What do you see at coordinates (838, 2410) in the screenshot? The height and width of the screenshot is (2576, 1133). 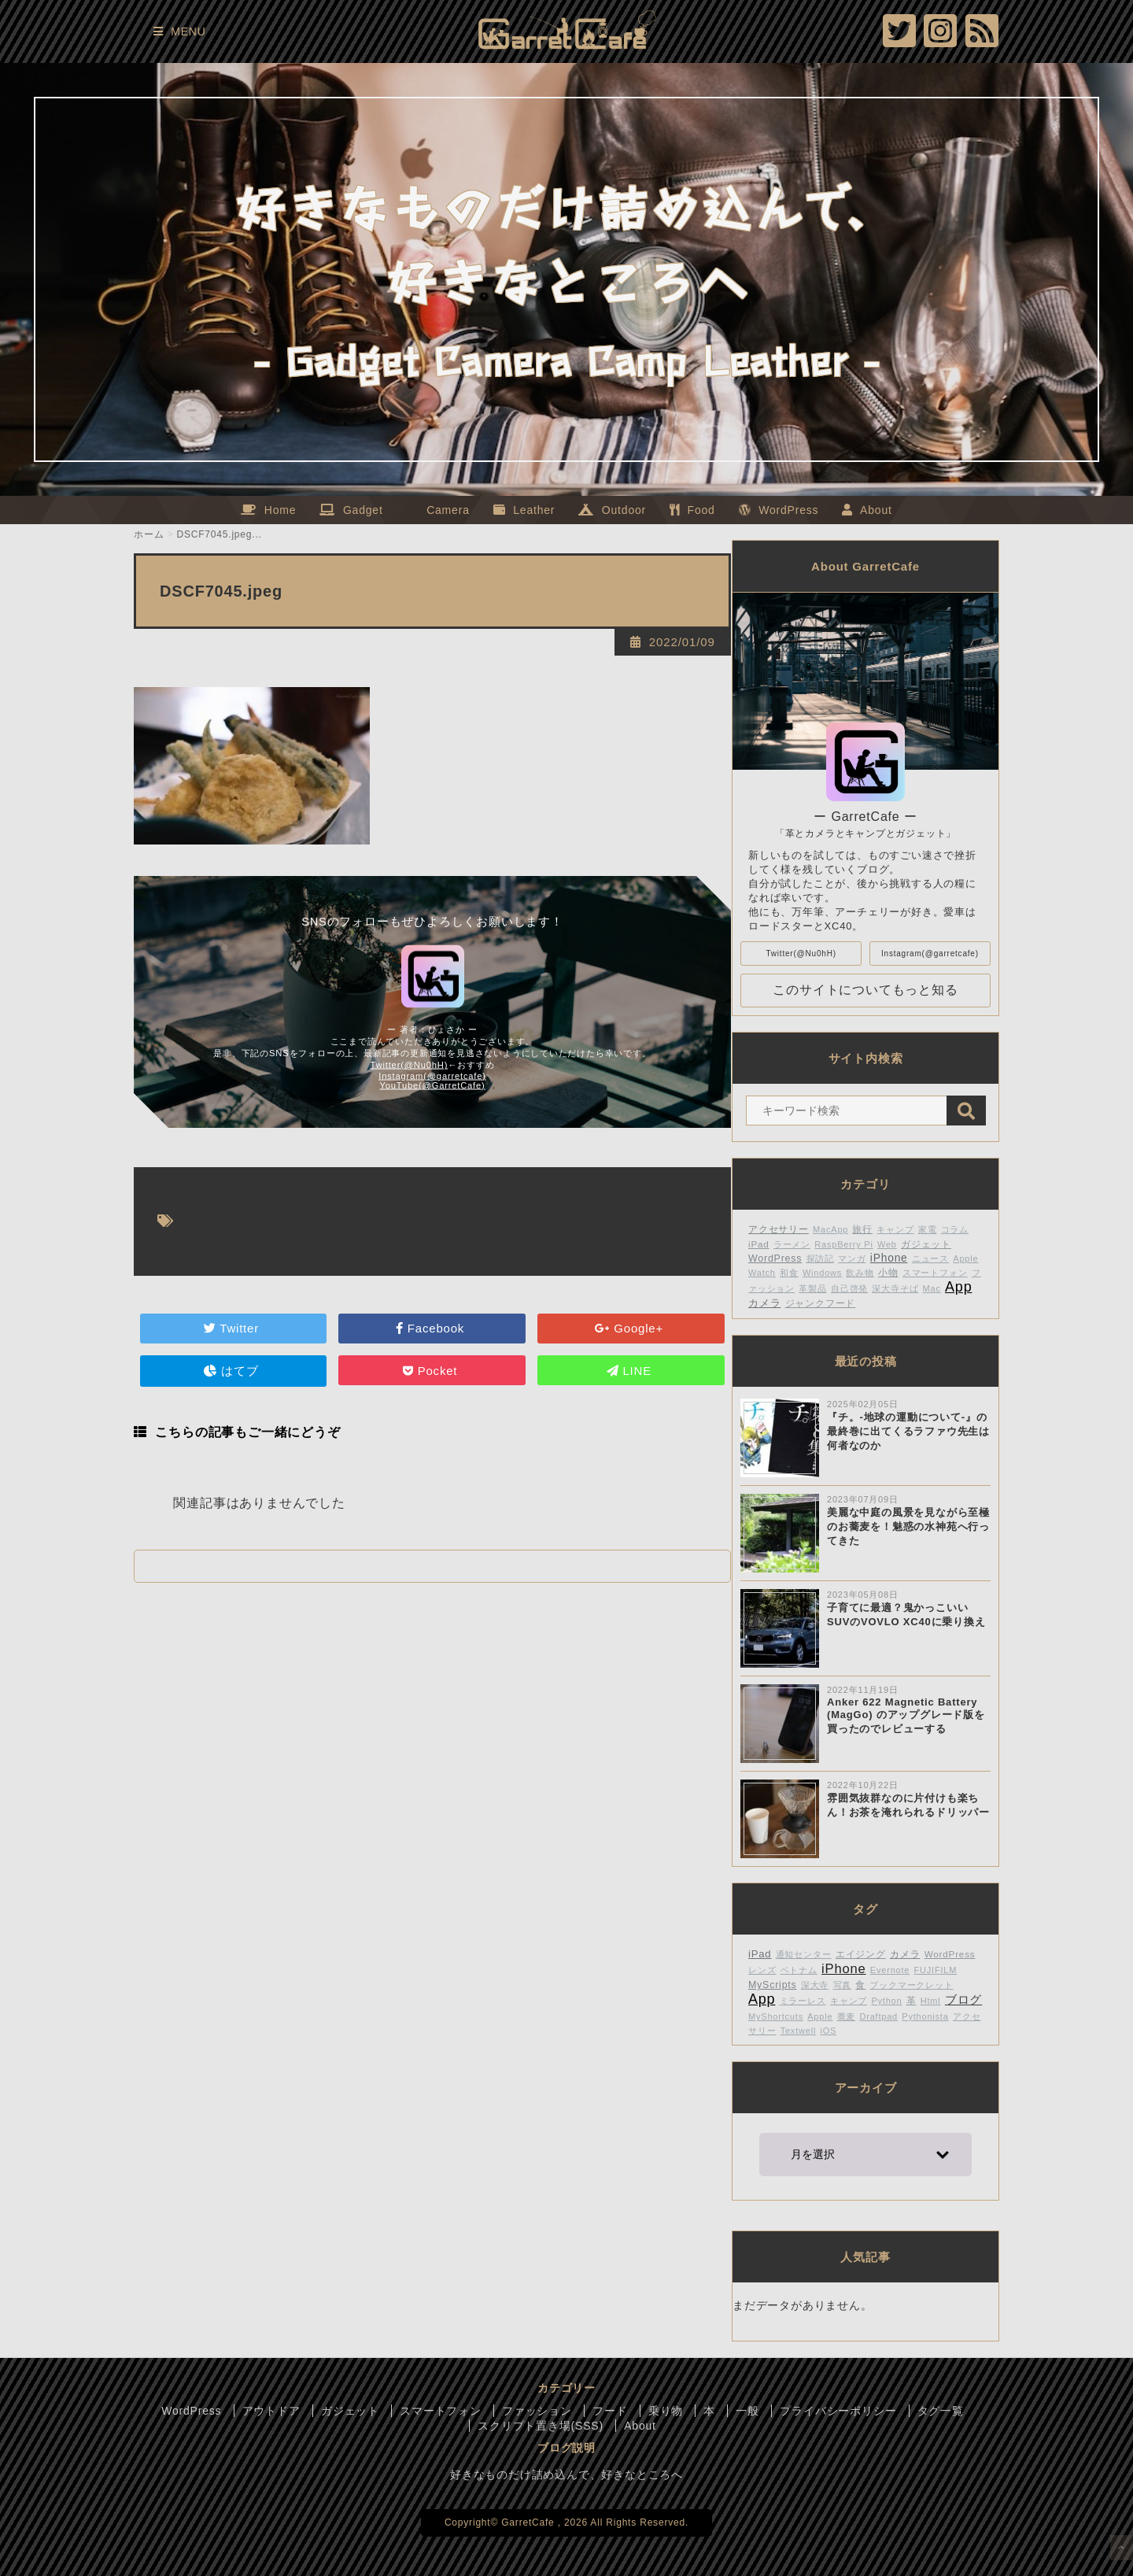 I see `プライバシーポリシー` at bounding box center [838, 2410].